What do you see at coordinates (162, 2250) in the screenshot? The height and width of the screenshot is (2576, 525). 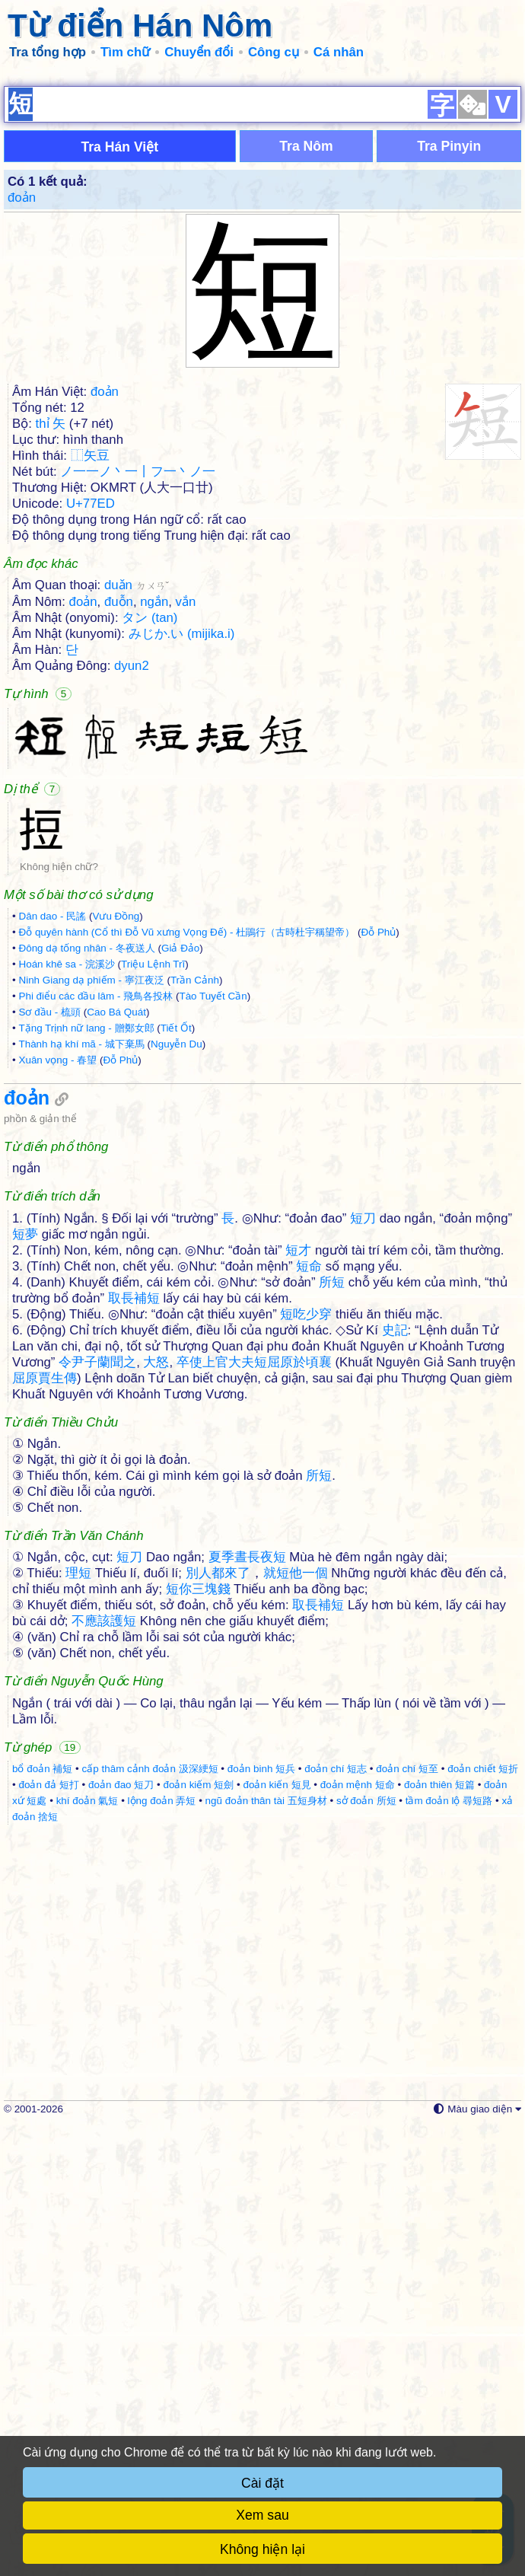 I see `lộng đoản 弄短` at bounding box center [162, 2250].